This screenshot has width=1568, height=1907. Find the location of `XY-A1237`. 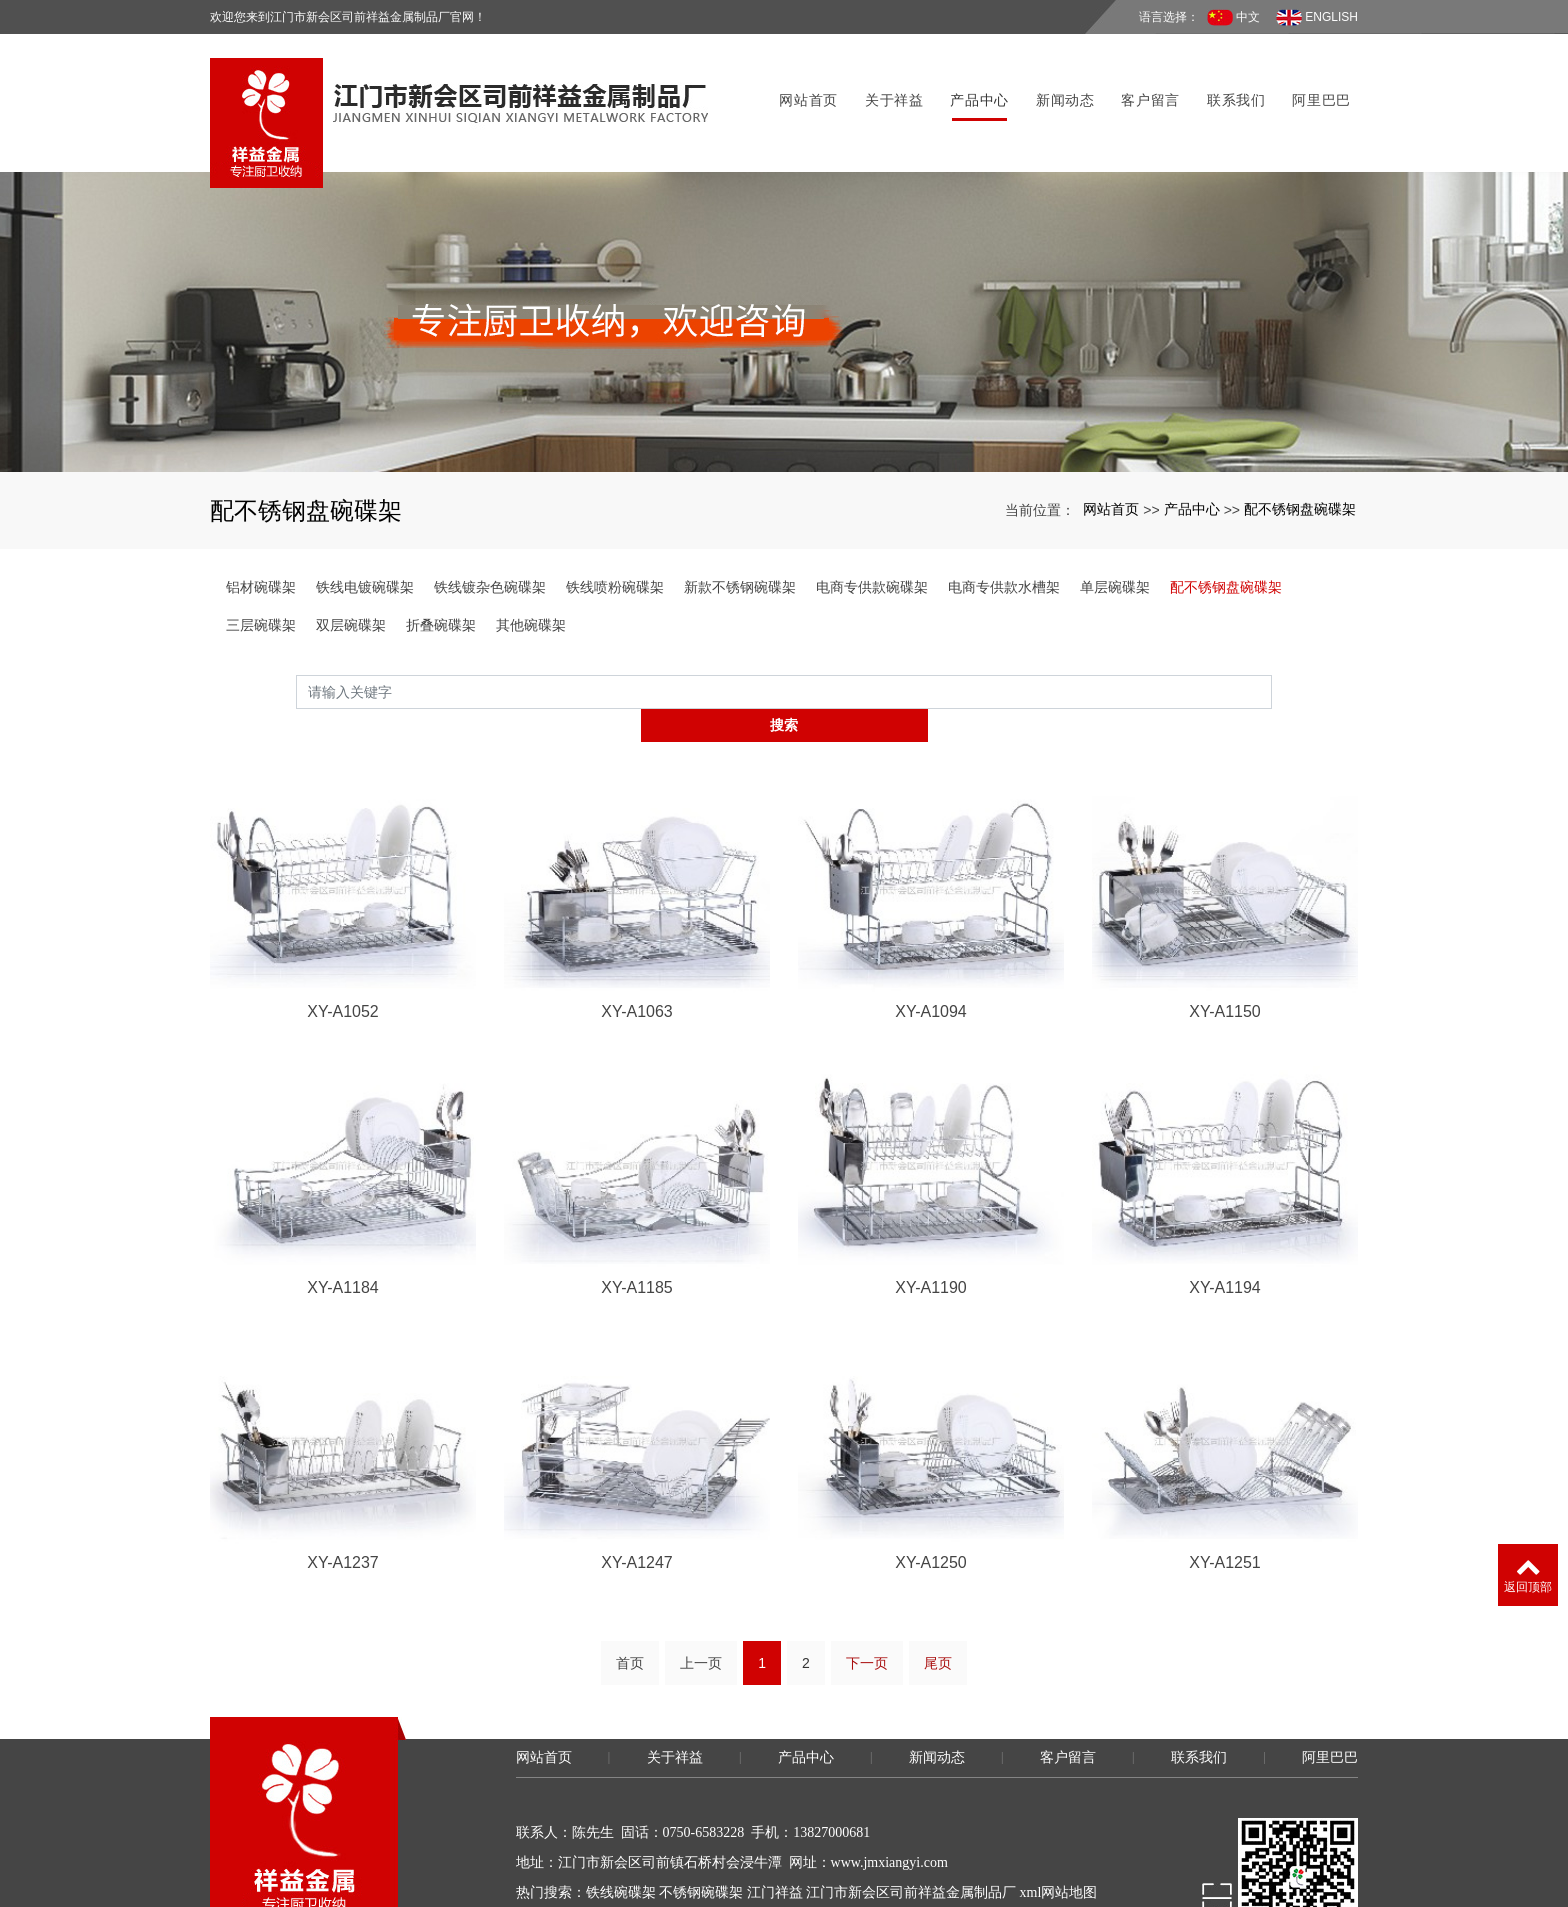

XY-A1237 is located at coordinates (342, 1482).